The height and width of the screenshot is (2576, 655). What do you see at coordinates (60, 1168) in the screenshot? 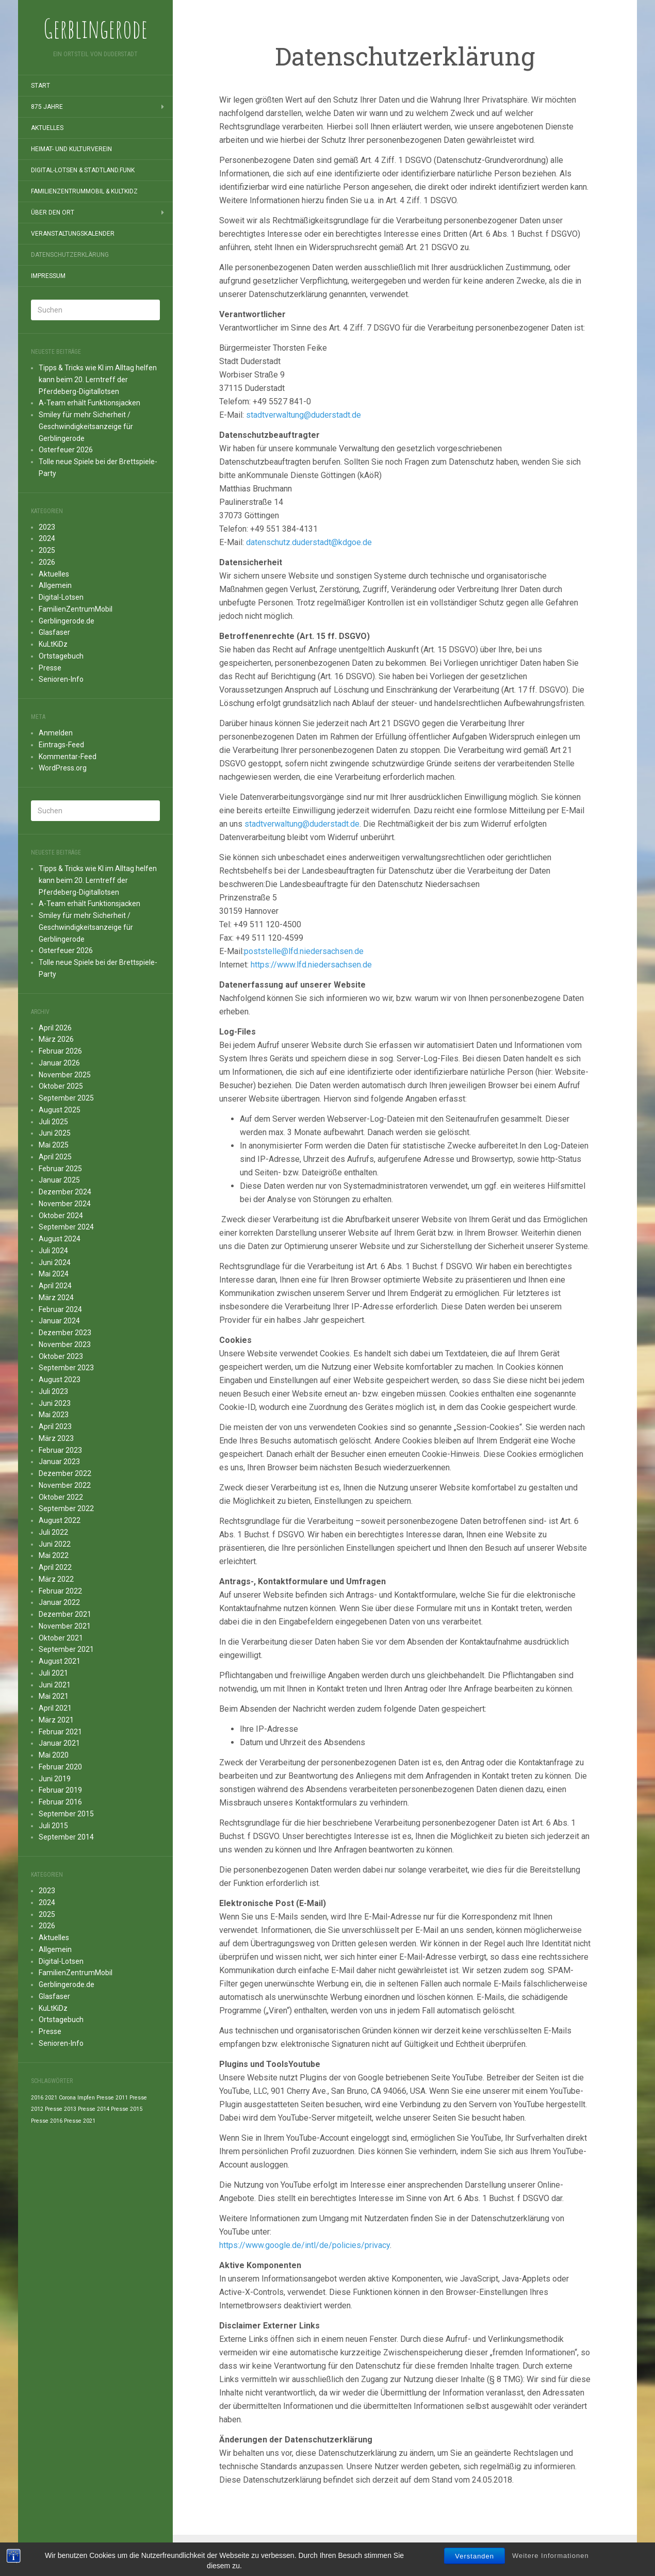
I see `Februar 2025` at bounding box center [60, 1168].